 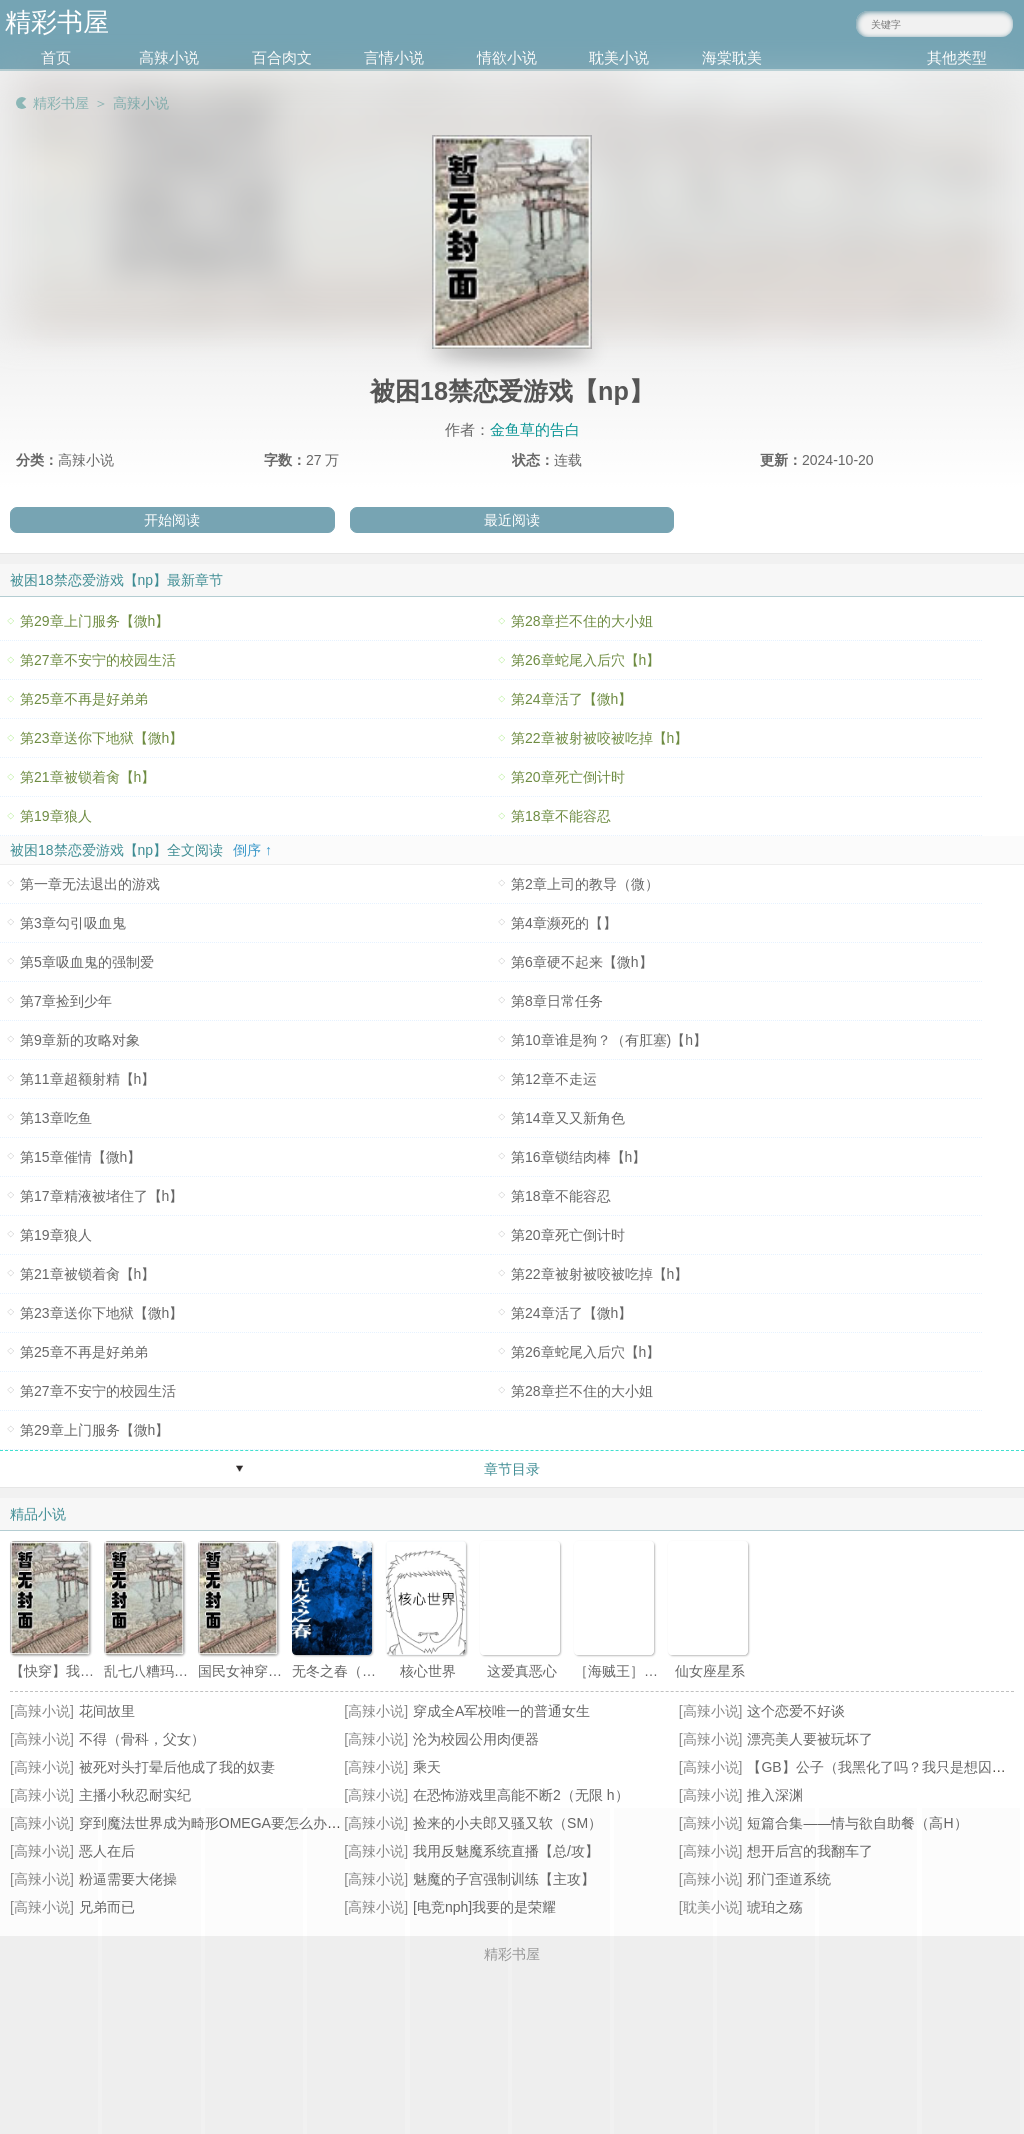 What do you see at coordinates (775, 1907) in the screenshot?
I see `琥珀之殇` at bounding box center [775, 1907].